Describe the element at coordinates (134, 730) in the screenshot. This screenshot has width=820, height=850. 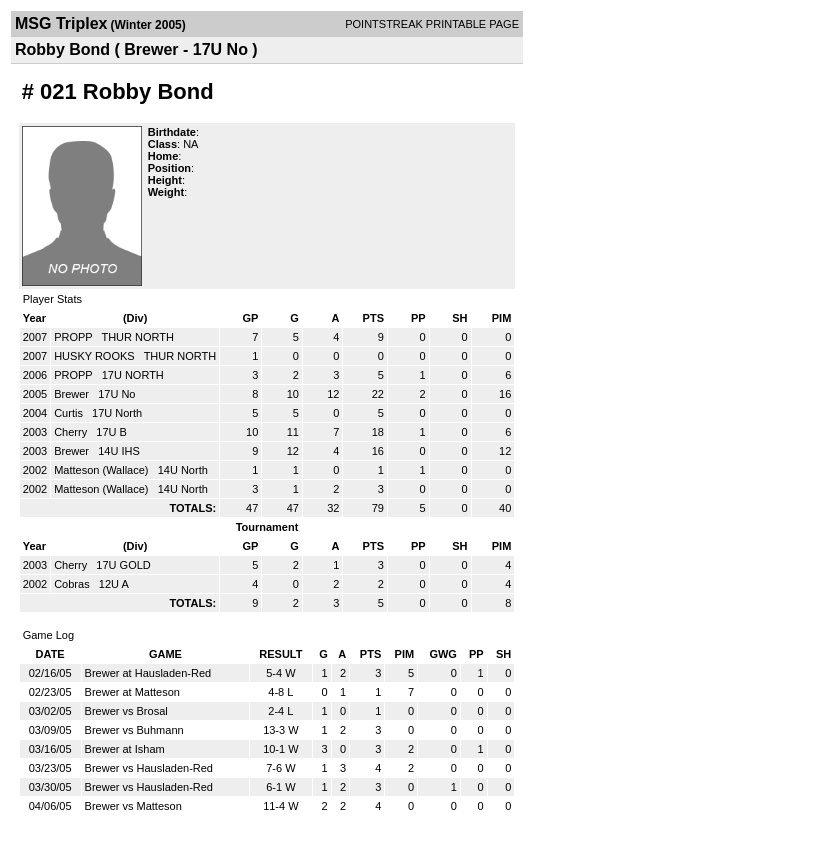
I see `Brewer vs Buhmann` at that location.